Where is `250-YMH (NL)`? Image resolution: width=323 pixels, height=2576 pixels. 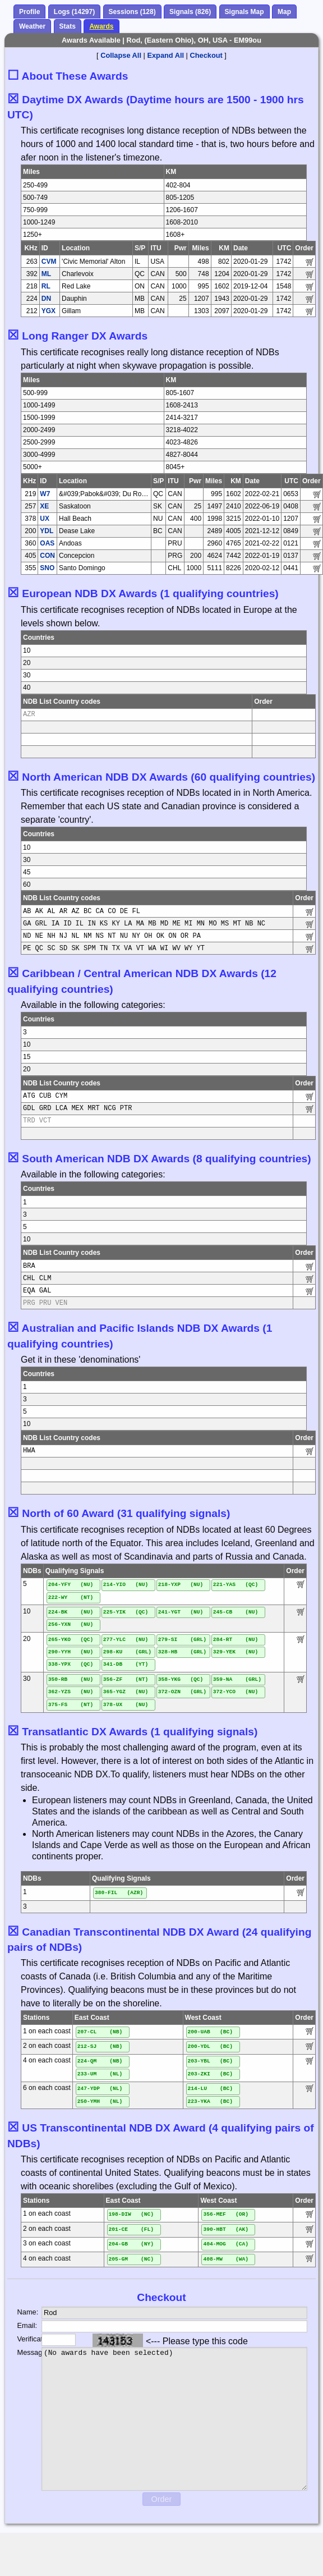
250-YMH (NL) is located at coordinates (100, 2101).